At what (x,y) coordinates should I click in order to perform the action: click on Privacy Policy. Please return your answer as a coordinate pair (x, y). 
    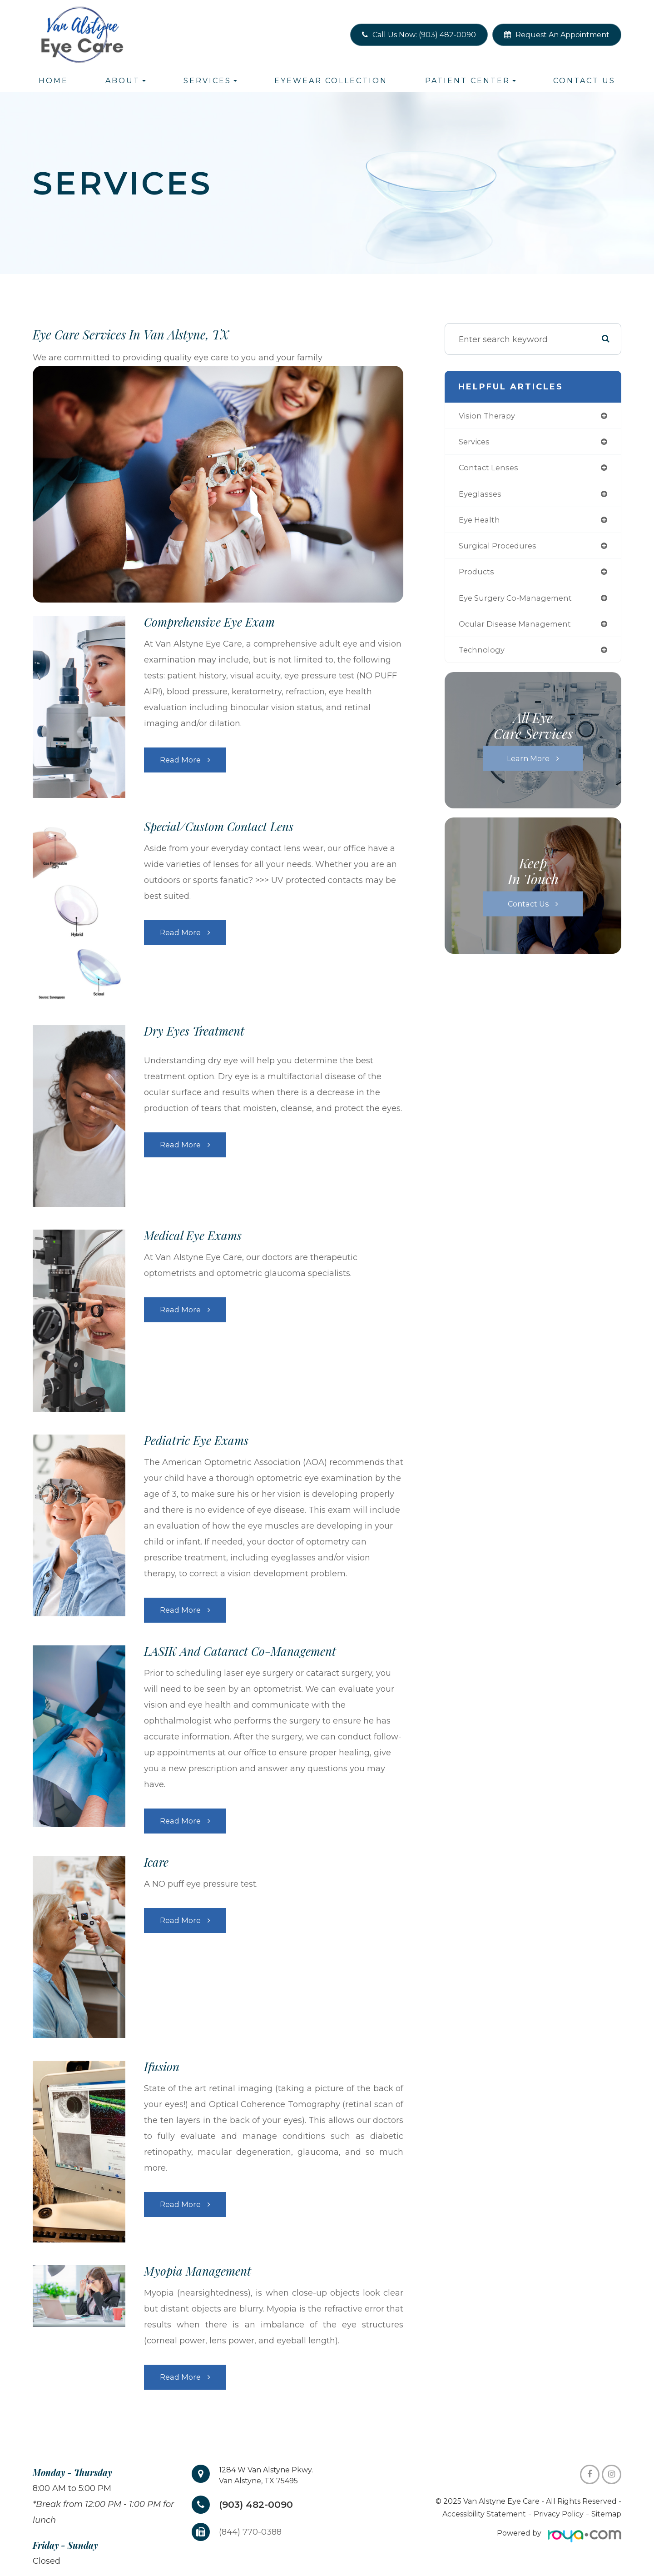
    Looking at the image, I should click on (559, 2514).